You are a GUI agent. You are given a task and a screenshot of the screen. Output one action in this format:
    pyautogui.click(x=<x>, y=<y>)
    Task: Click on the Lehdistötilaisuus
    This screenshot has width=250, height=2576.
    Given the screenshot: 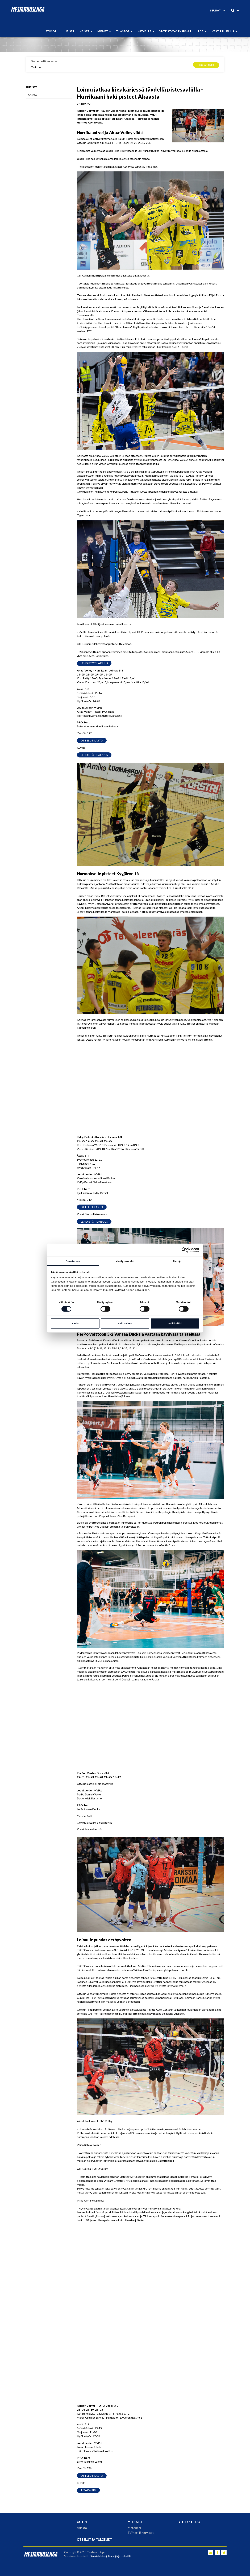 What is the action you would take?
    pyautogui.click(x=94, y=663)
    